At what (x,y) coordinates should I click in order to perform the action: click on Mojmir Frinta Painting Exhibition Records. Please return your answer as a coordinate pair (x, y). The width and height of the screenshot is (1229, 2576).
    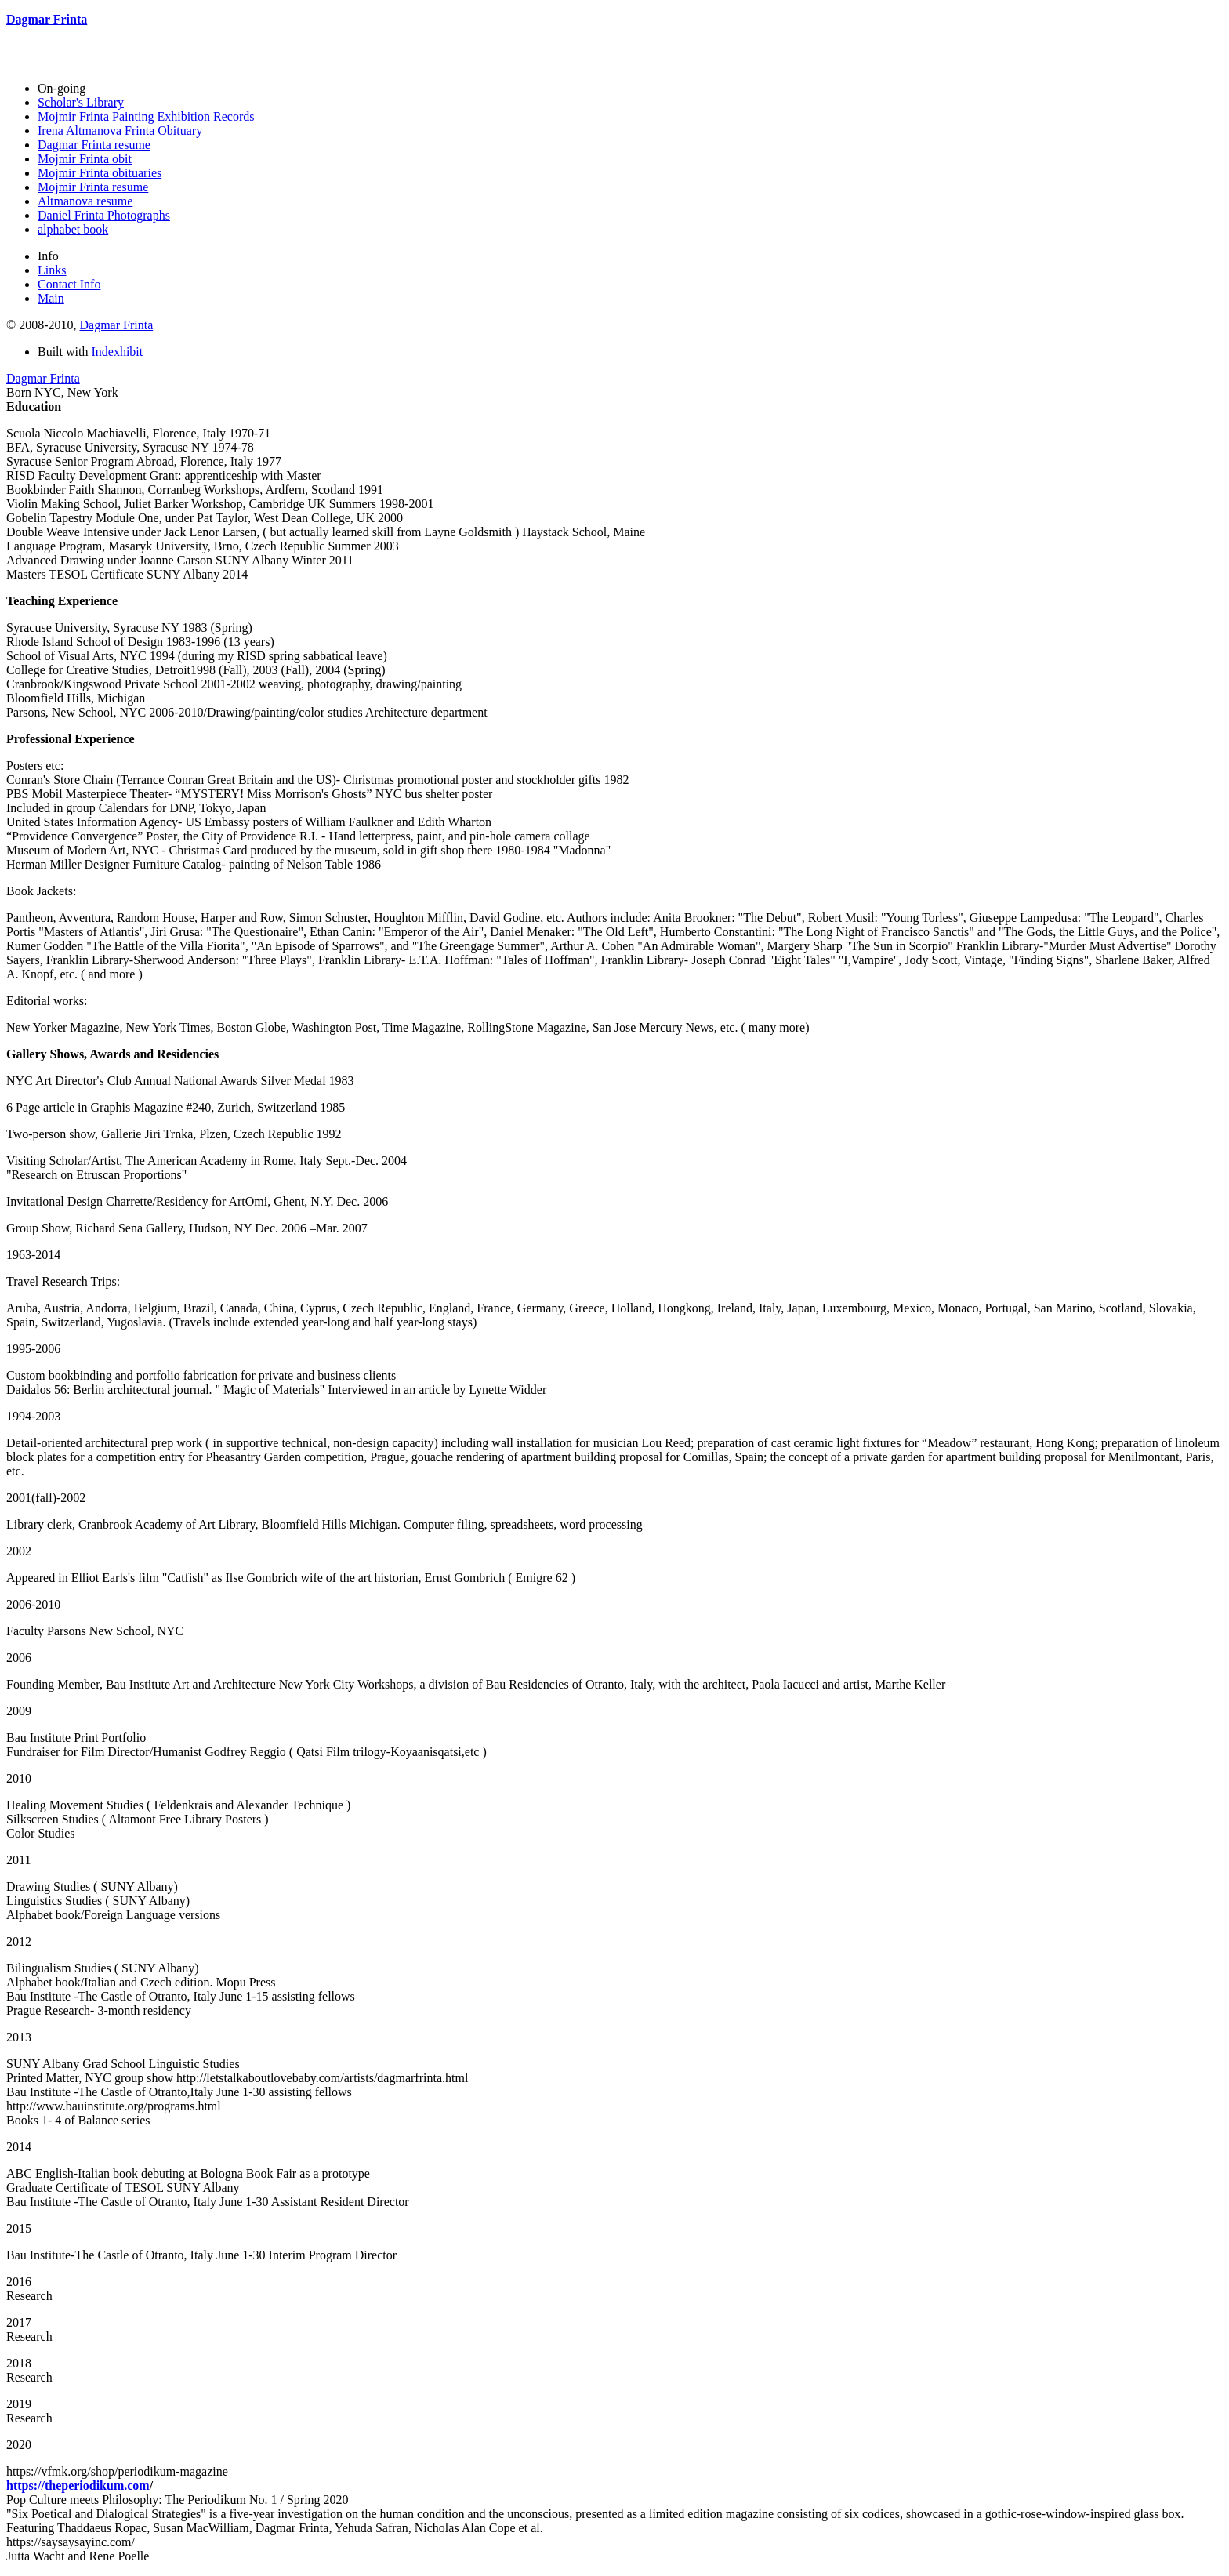
    Looking at the image, I should click on (146, 116).